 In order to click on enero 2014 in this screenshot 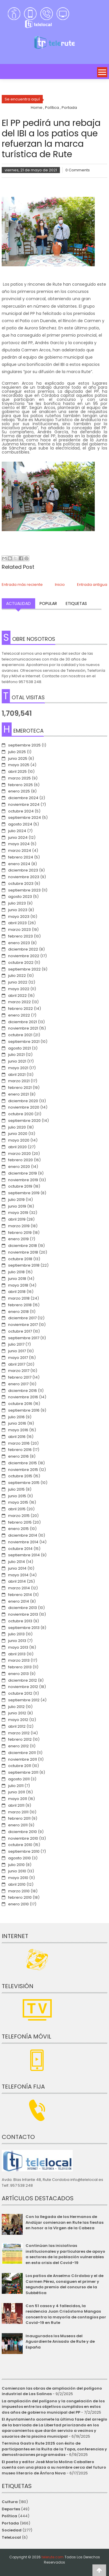, I will do `click(18, 1601)`.